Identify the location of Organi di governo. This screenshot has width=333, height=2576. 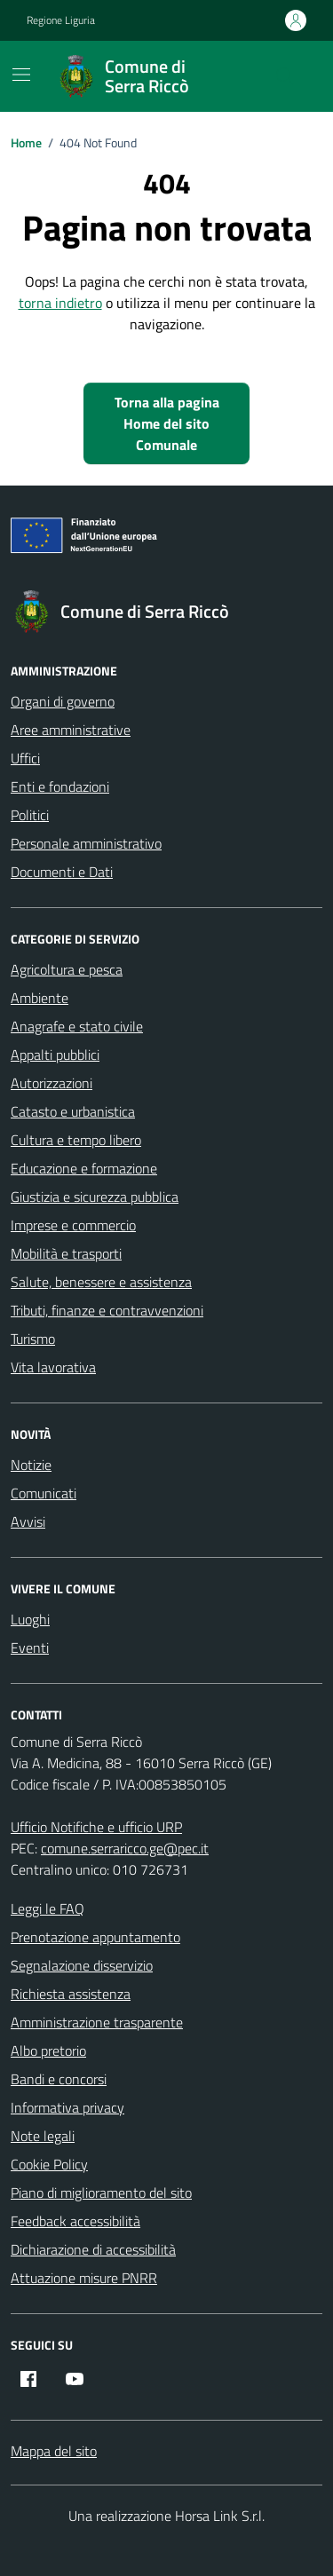
(63, 701).